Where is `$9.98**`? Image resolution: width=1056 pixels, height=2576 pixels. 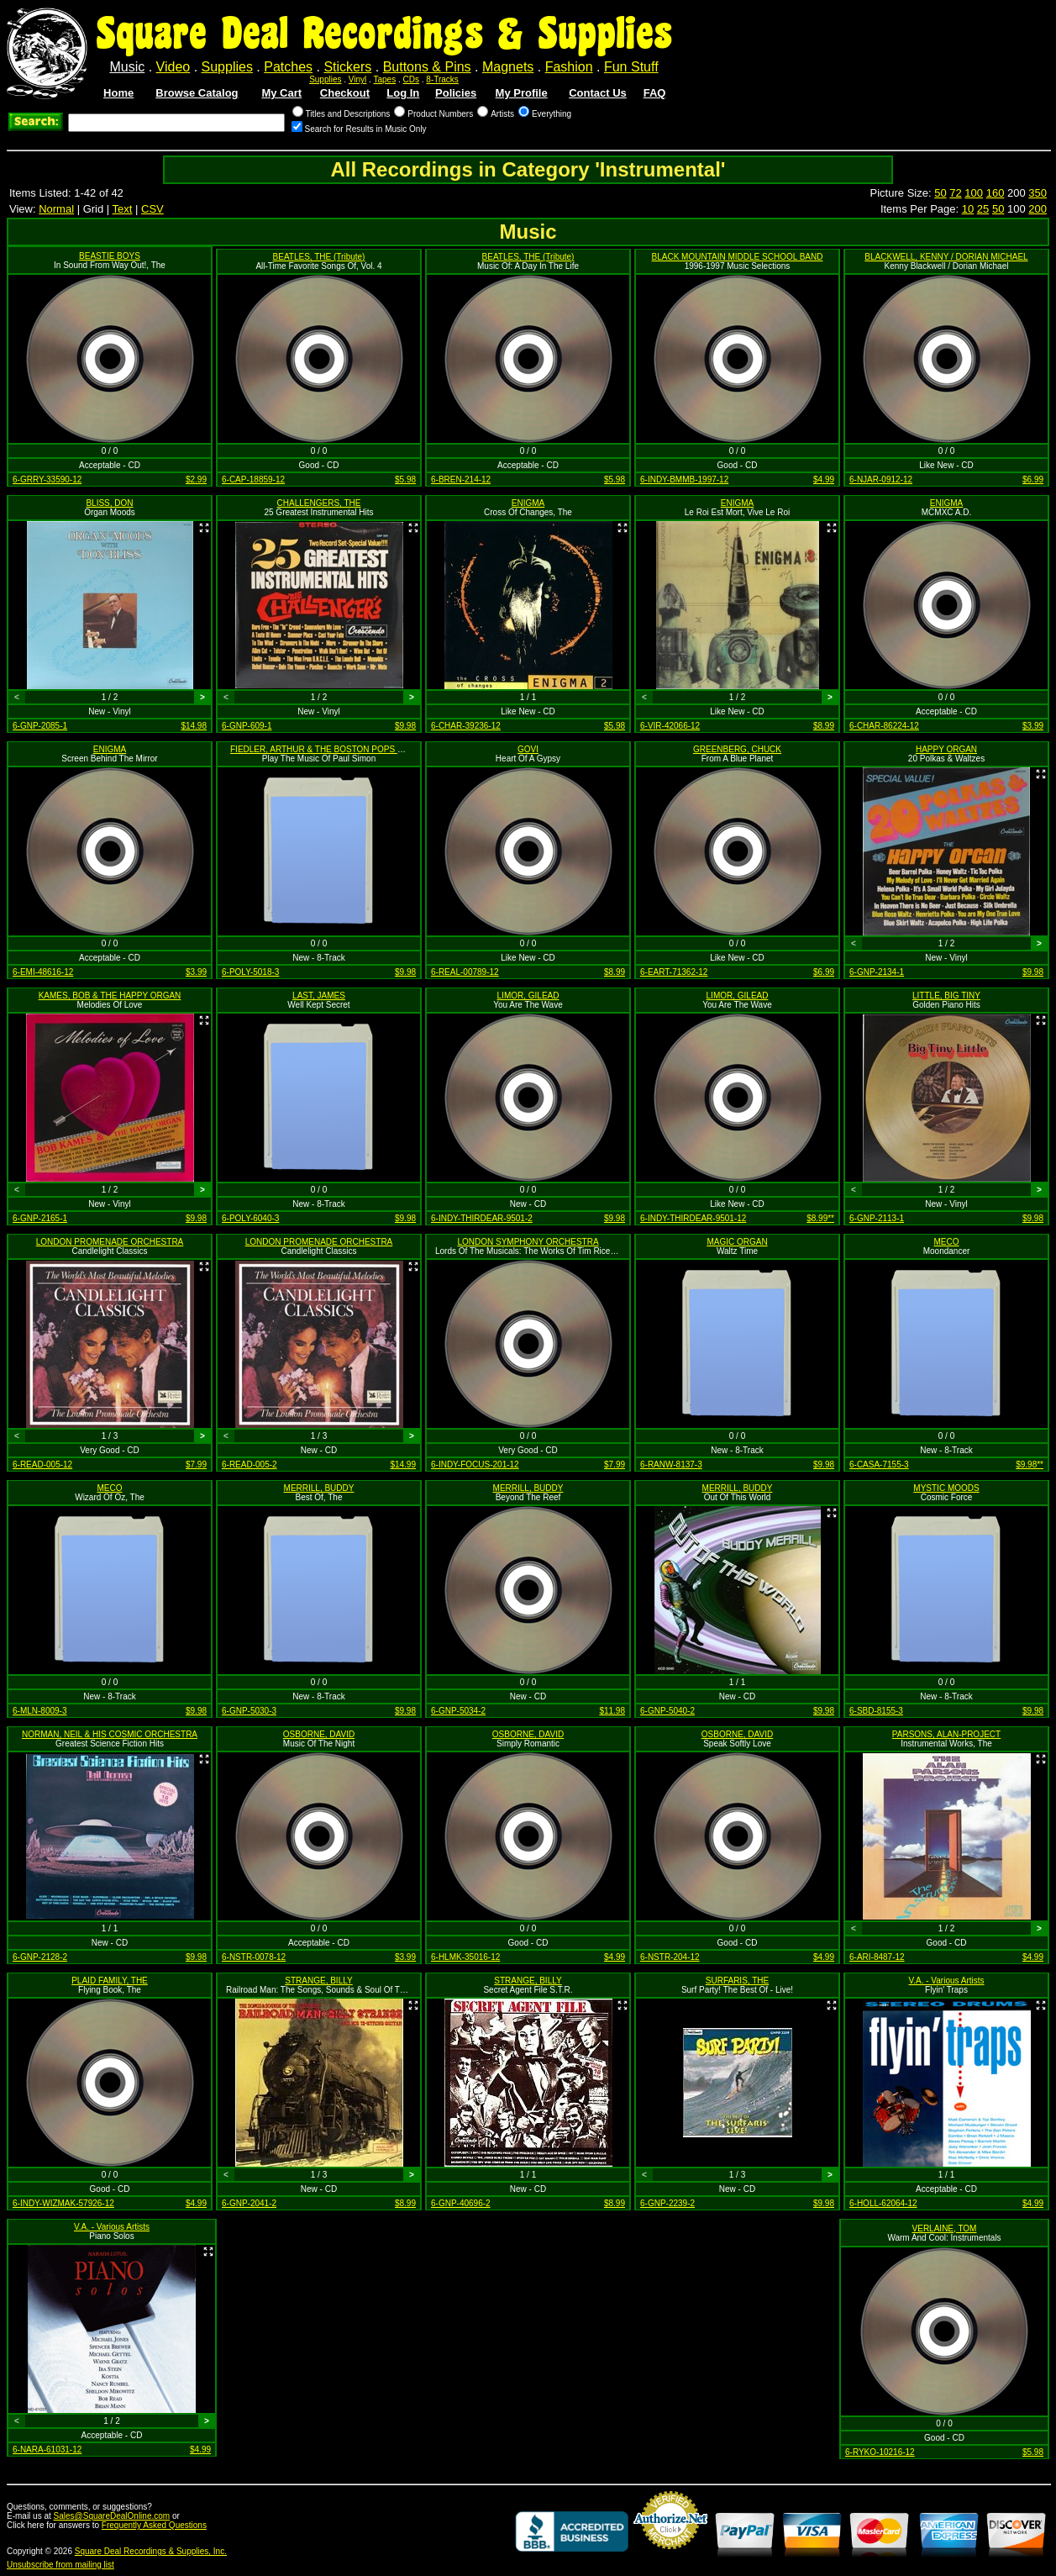 $9.98** is located at coordinates (1029, 1464).